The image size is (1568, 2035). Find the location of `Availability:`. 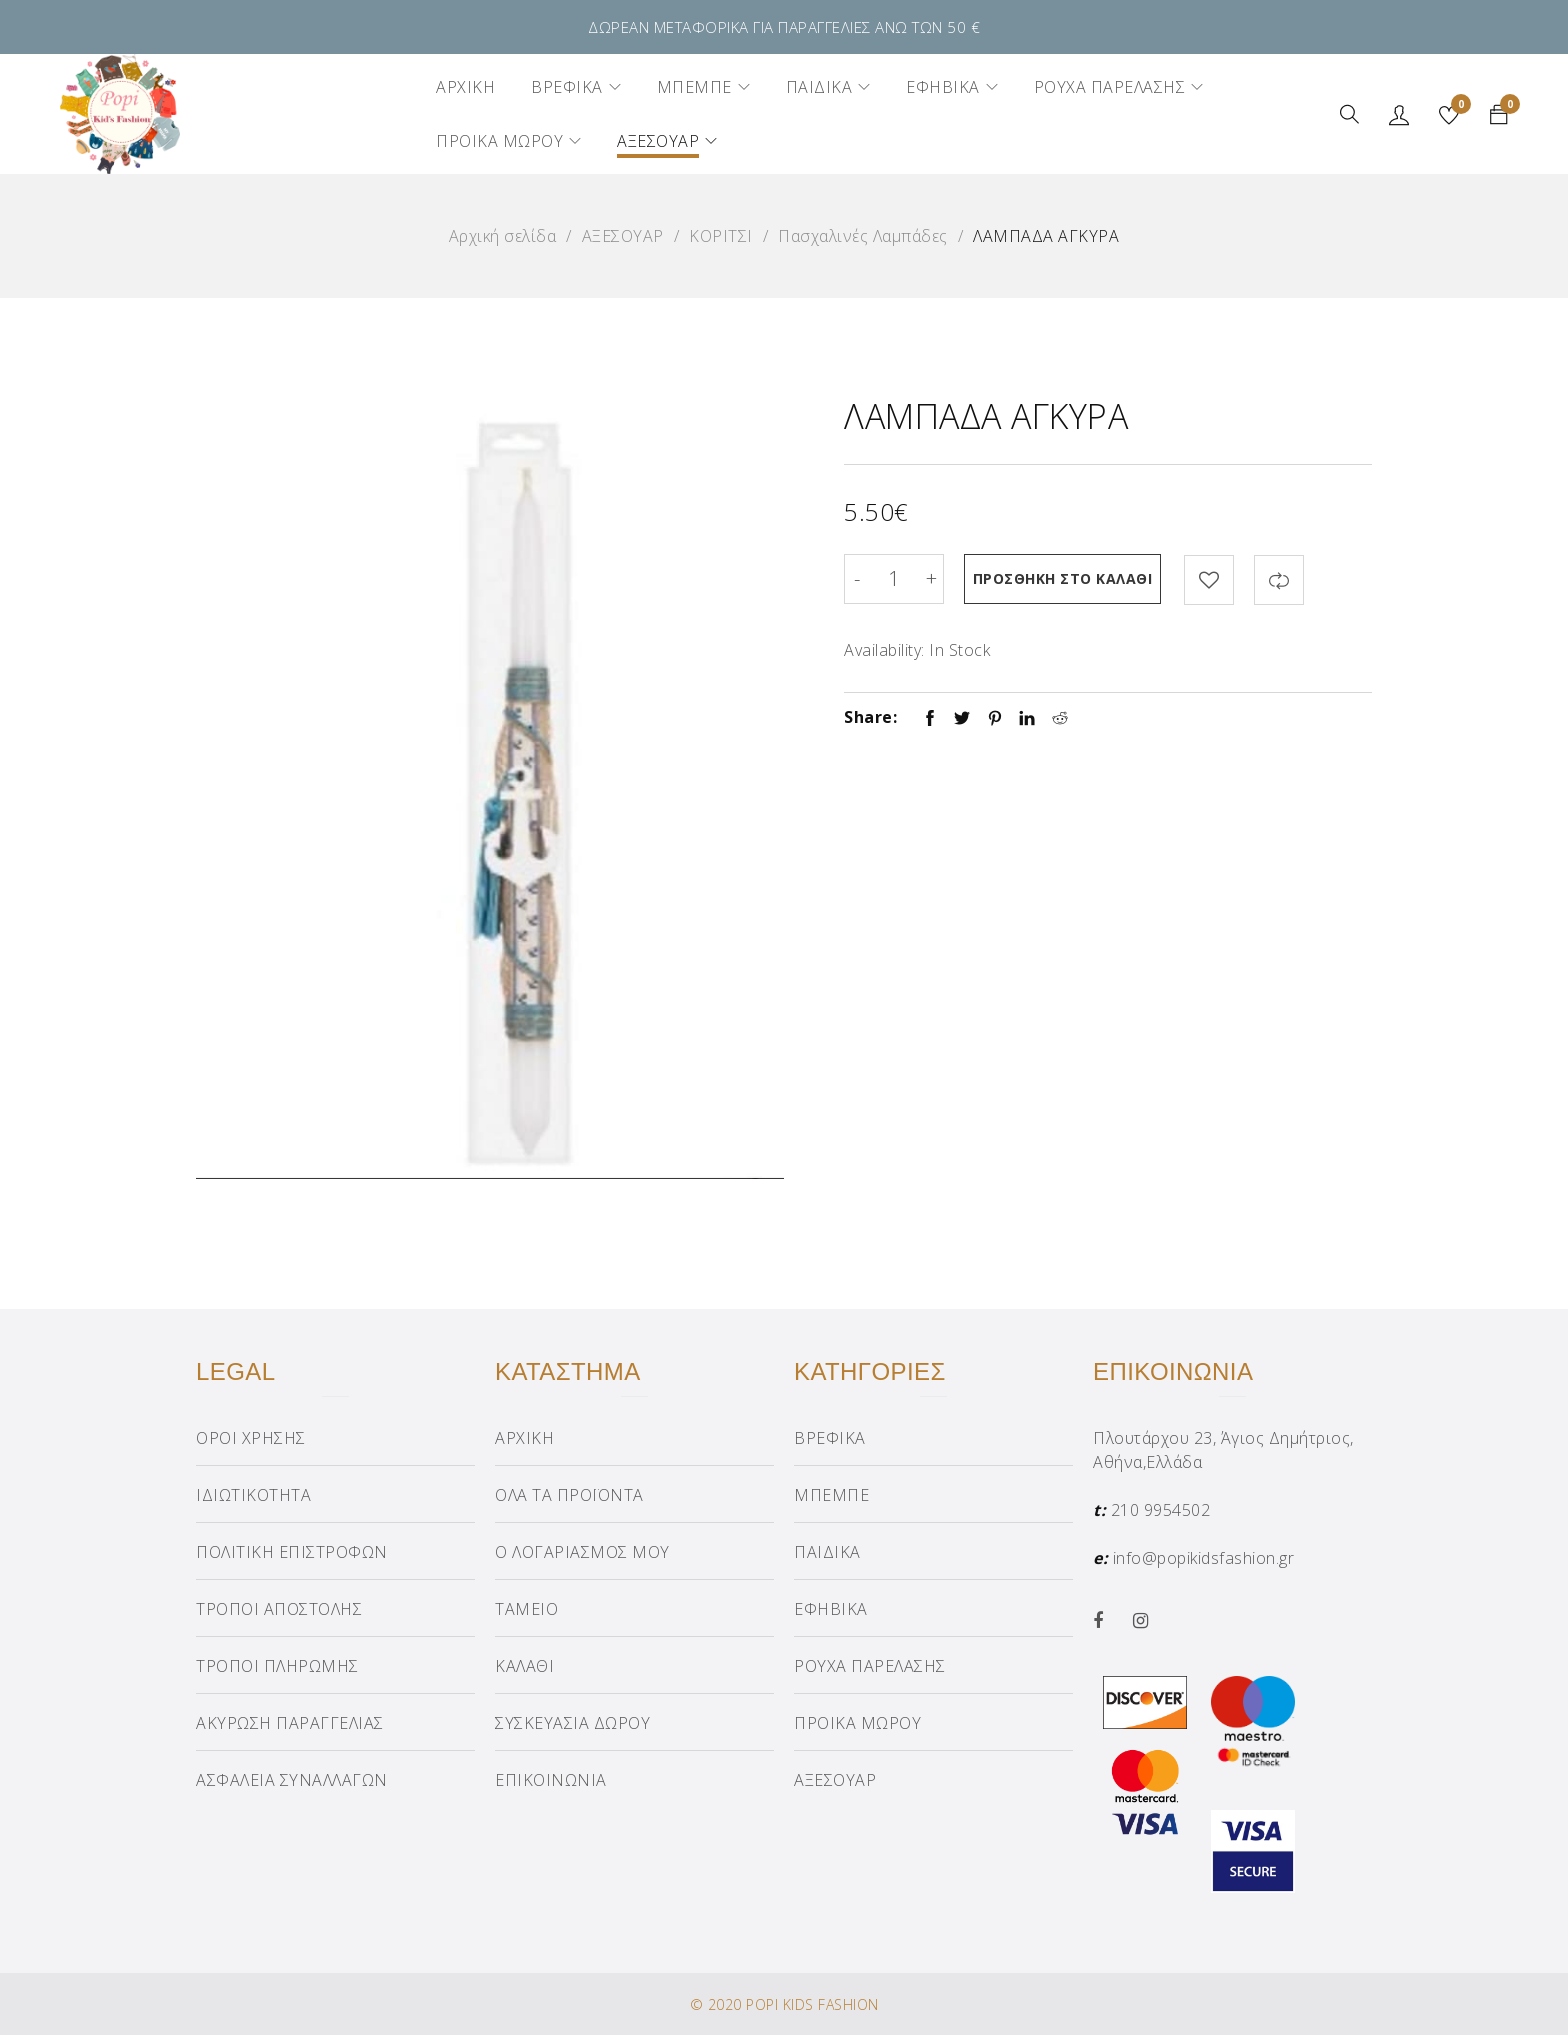

Availability: is located at coordinates (884, 649).